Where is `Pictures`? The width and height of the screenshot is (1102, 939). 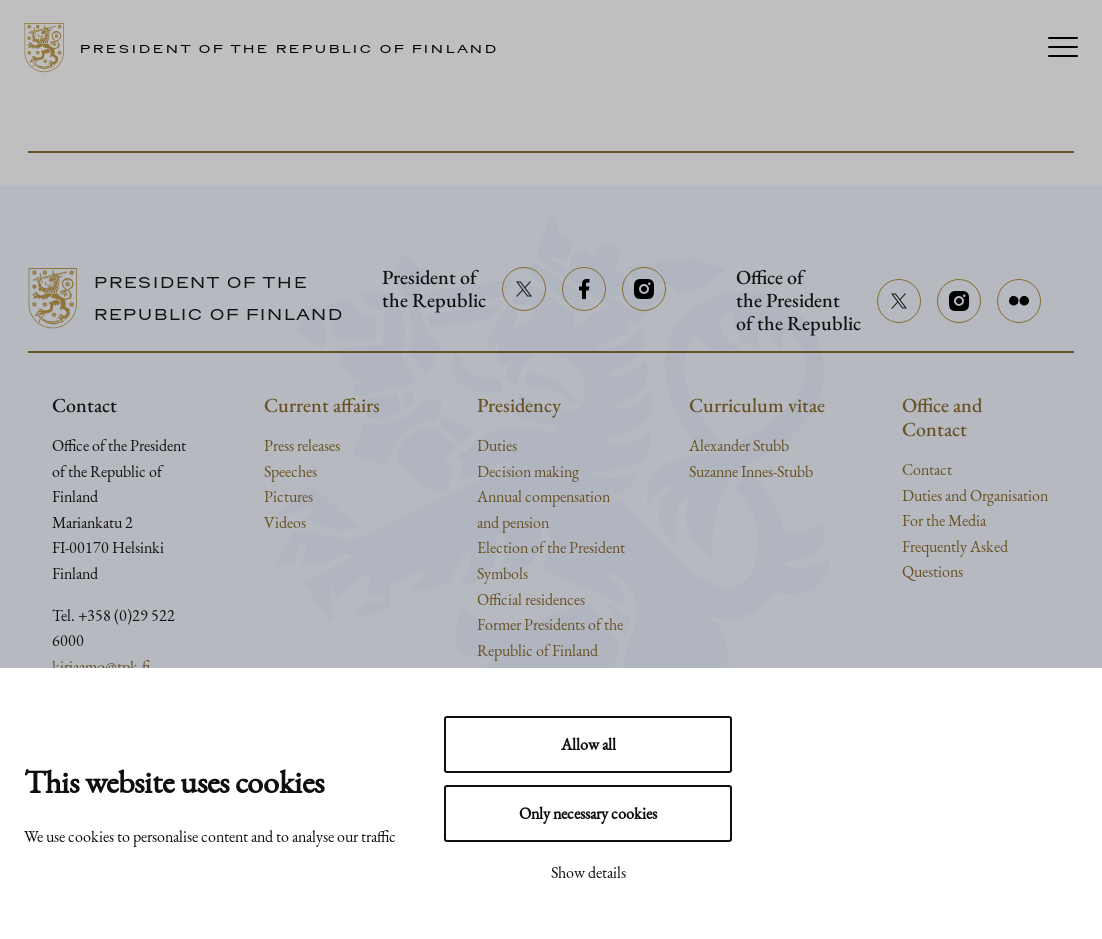
Pictures is located at coordinates (288, 496).